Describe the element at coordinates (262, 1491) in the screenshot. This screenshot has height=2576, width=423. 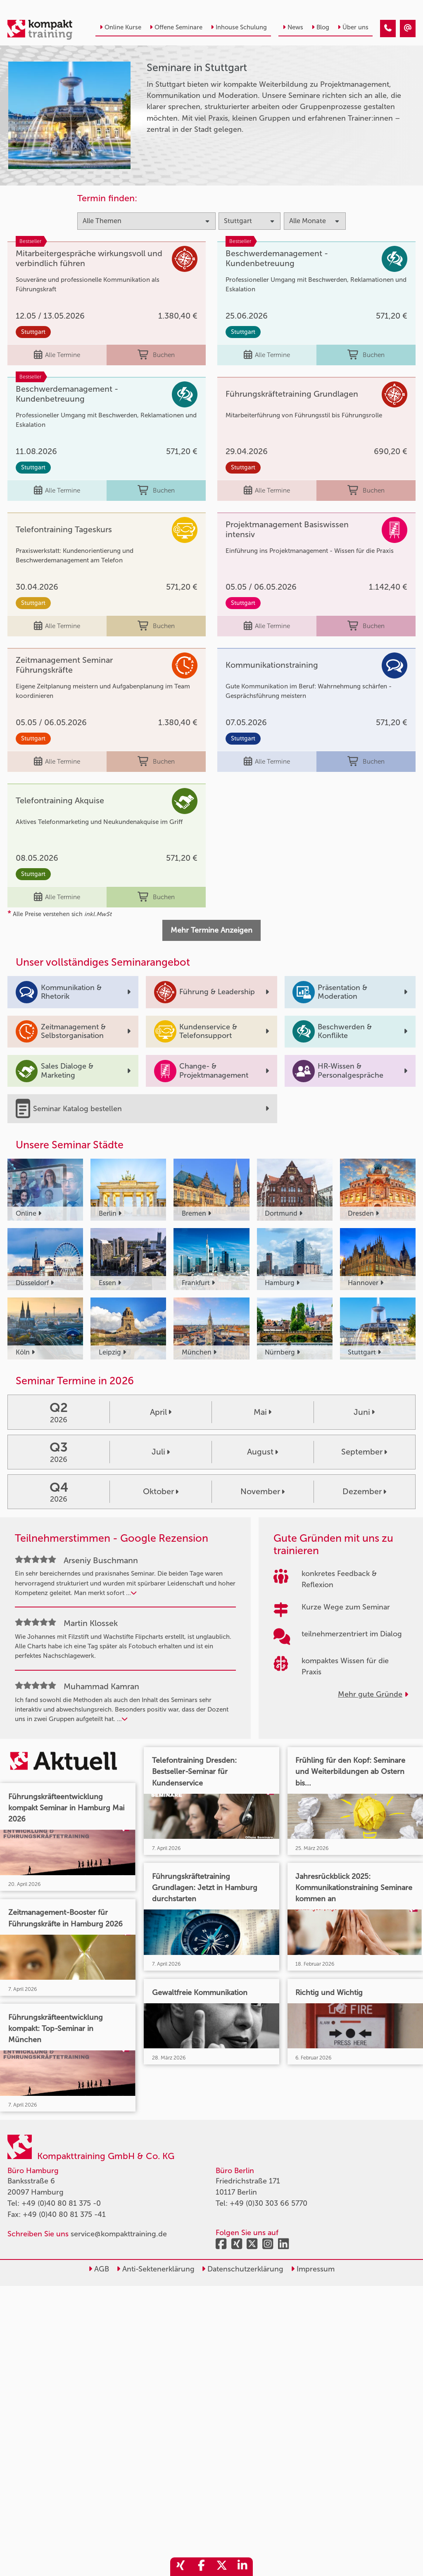
I see `November` at that location.